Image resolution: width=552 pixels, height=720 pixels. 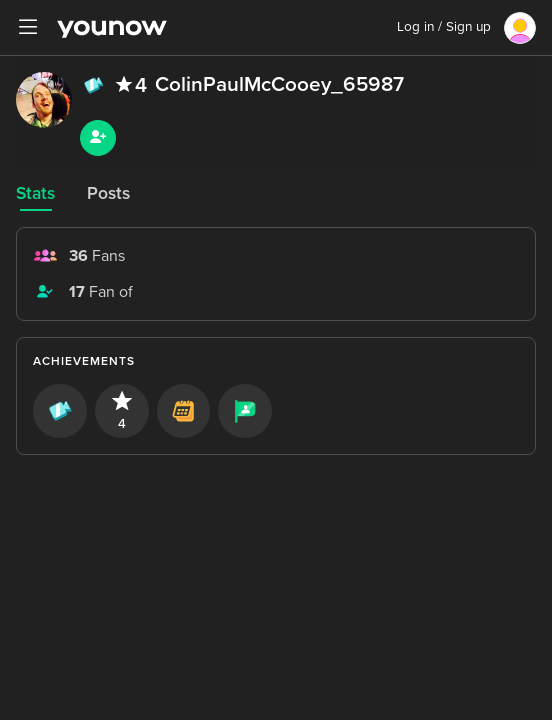 I want to click on Posts, so click(x=108, y=193).